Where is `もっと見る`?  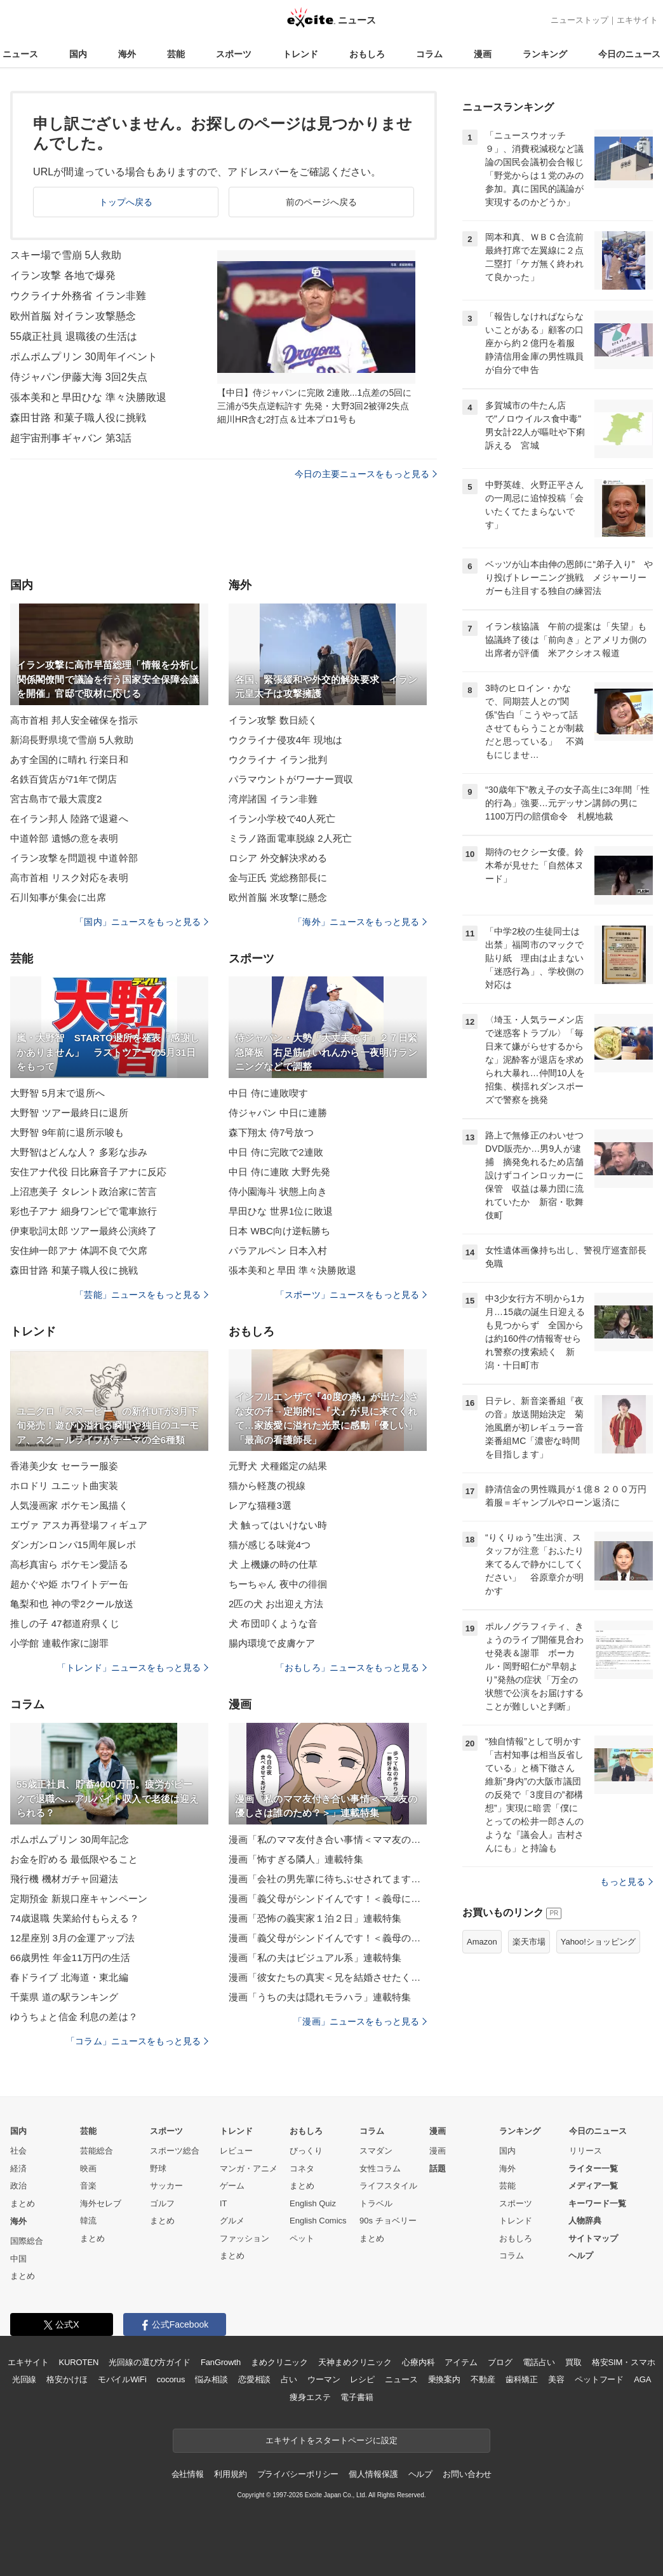 もっと見る is located at coordinates (626, 1882).